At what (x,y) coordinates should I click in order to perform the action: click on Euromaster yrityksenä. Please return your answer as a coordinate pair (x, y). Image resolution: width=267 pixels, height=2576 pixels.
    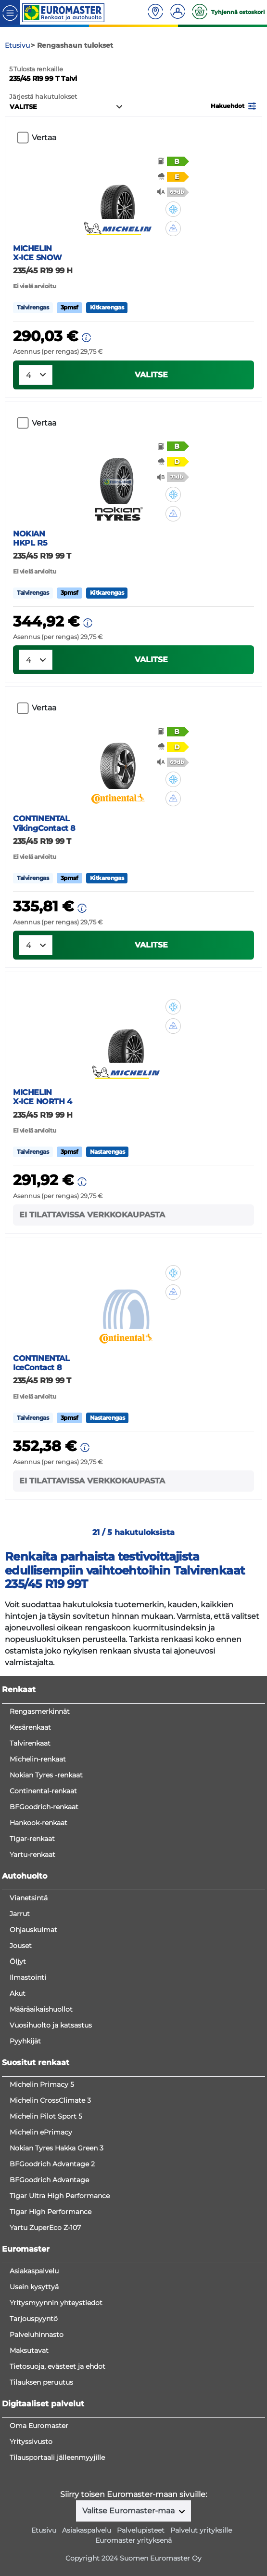
    Looking at the image, I should click on (133, 2540).